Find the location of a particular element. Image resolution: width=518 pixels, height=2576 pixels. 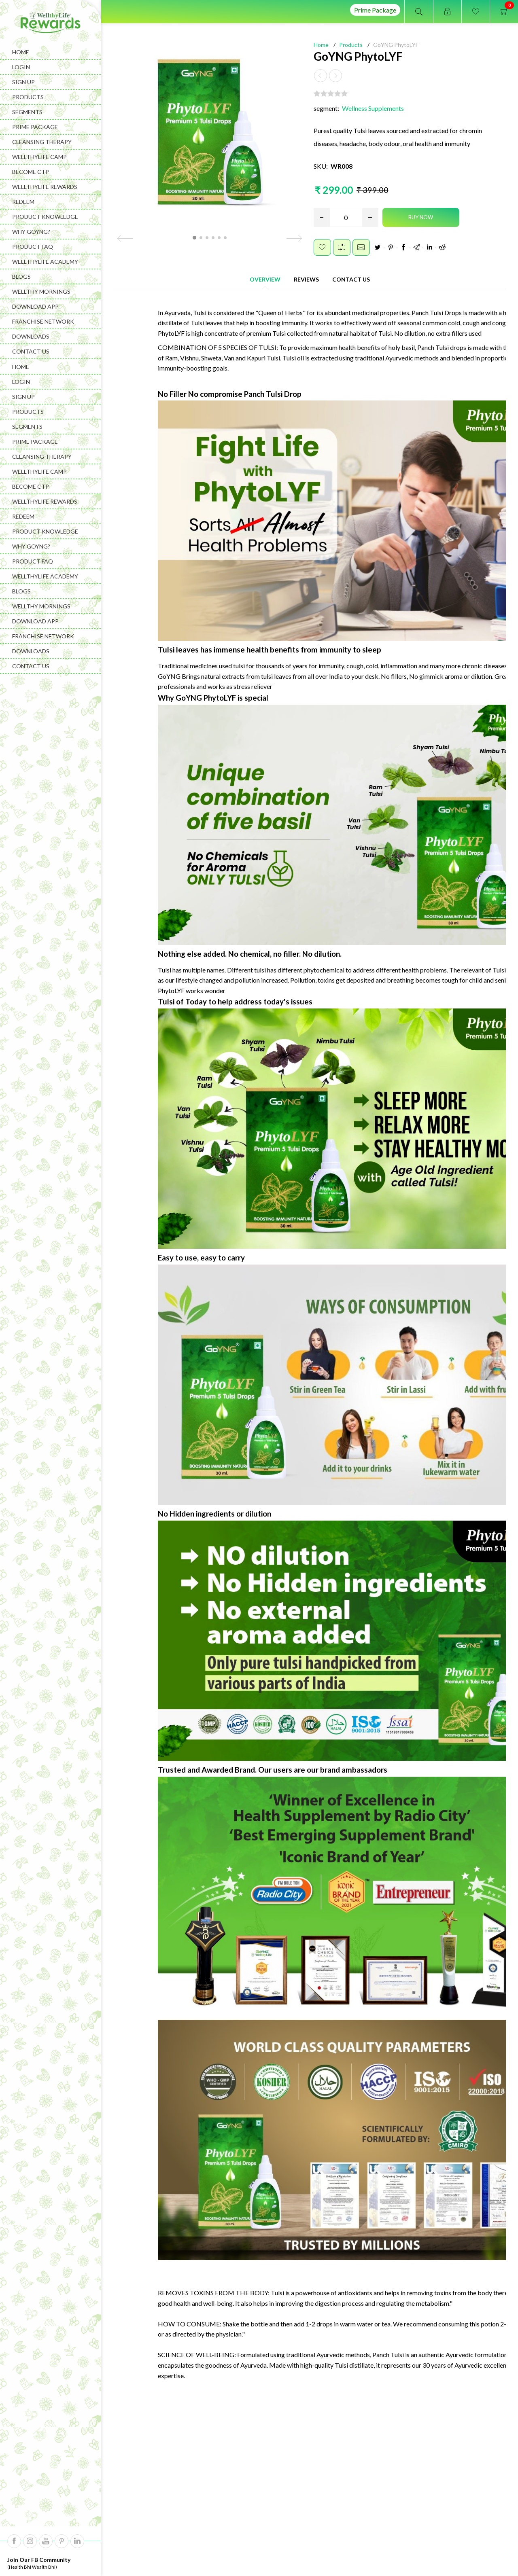

Franchise Network is located at coordinates (43, 321).